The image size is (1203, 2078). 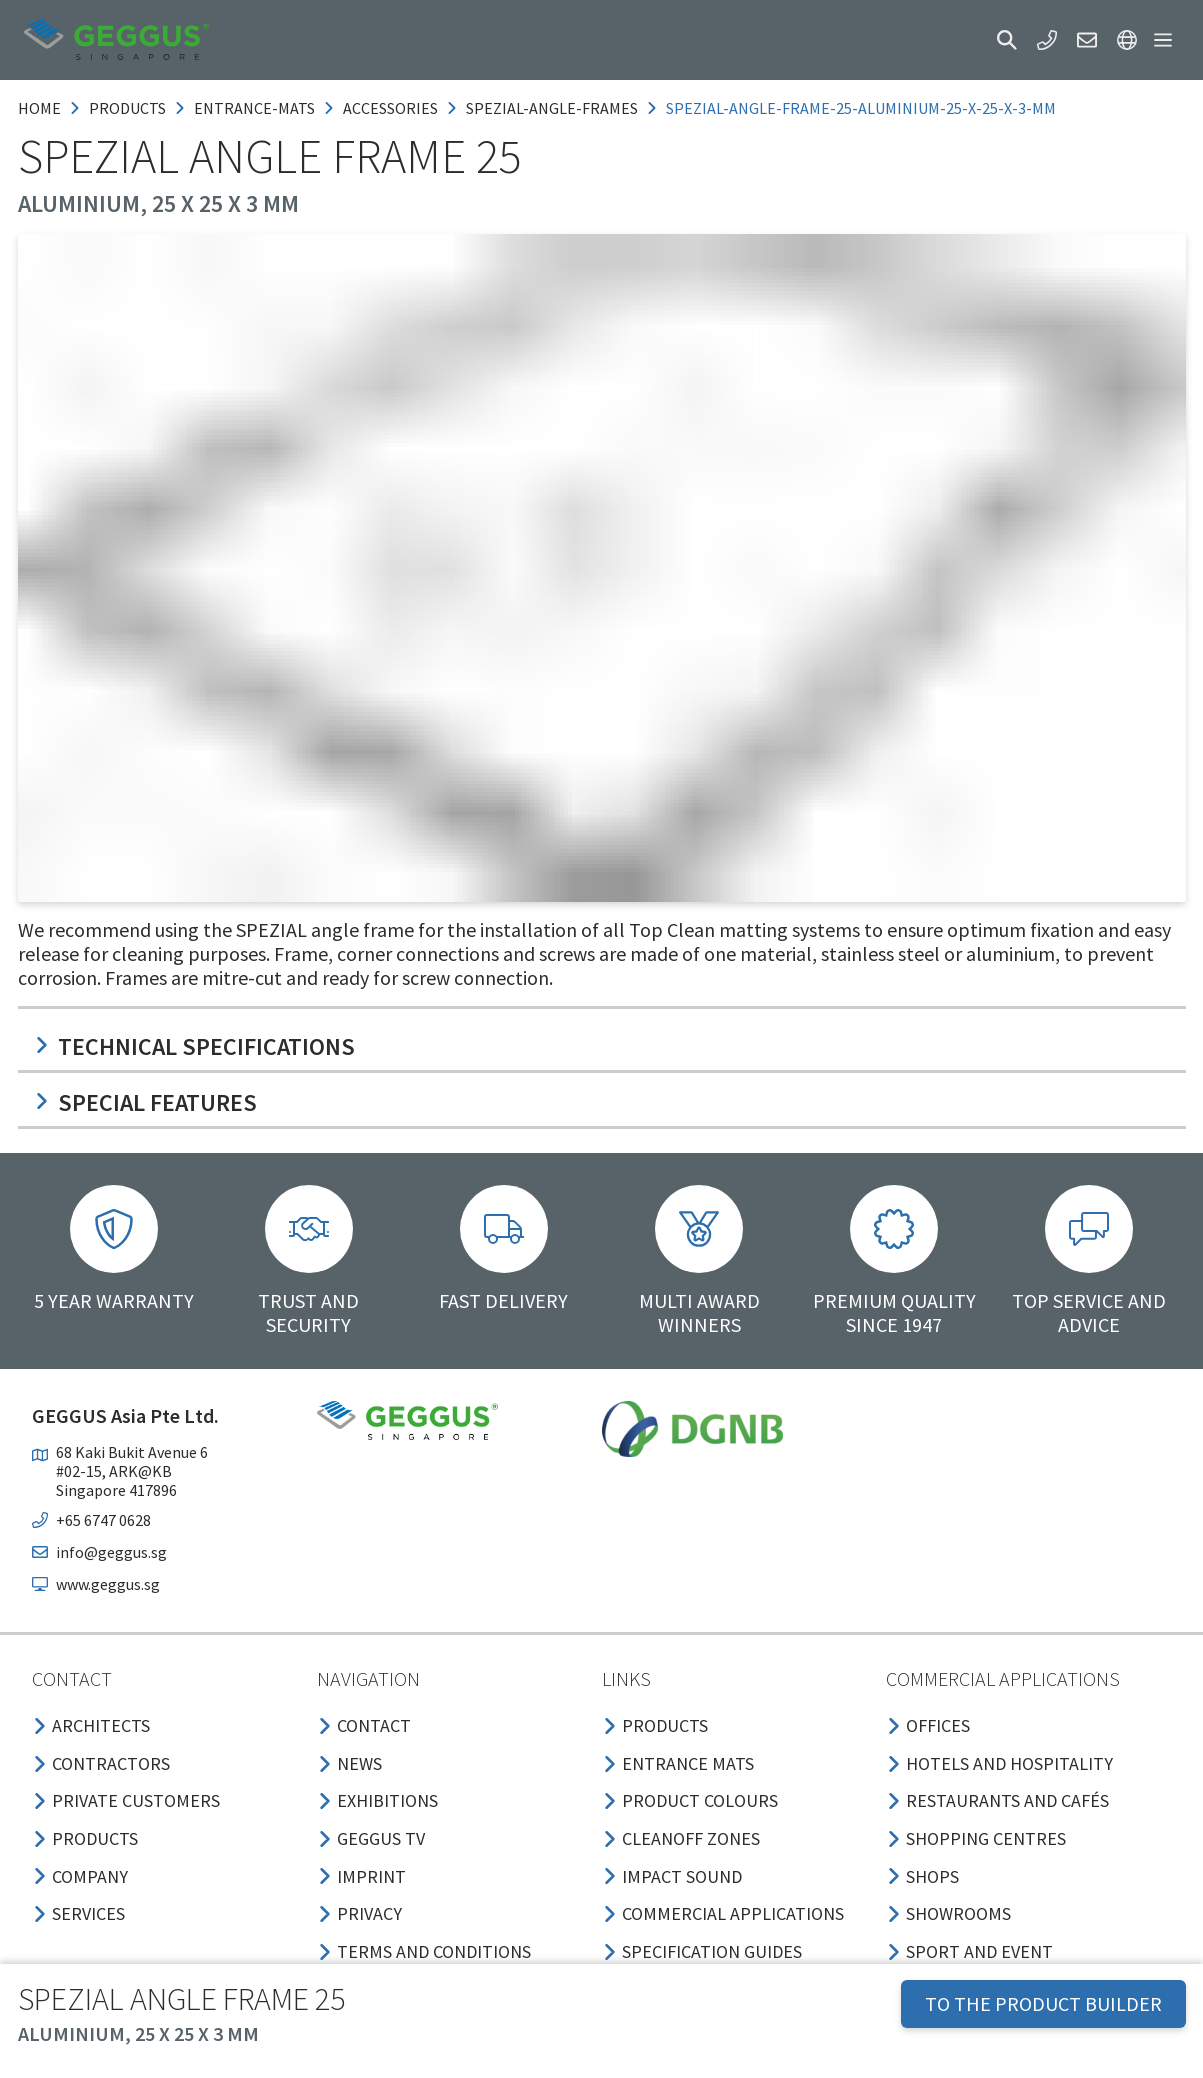 I want to click on Home, so click(x=39, y=108).